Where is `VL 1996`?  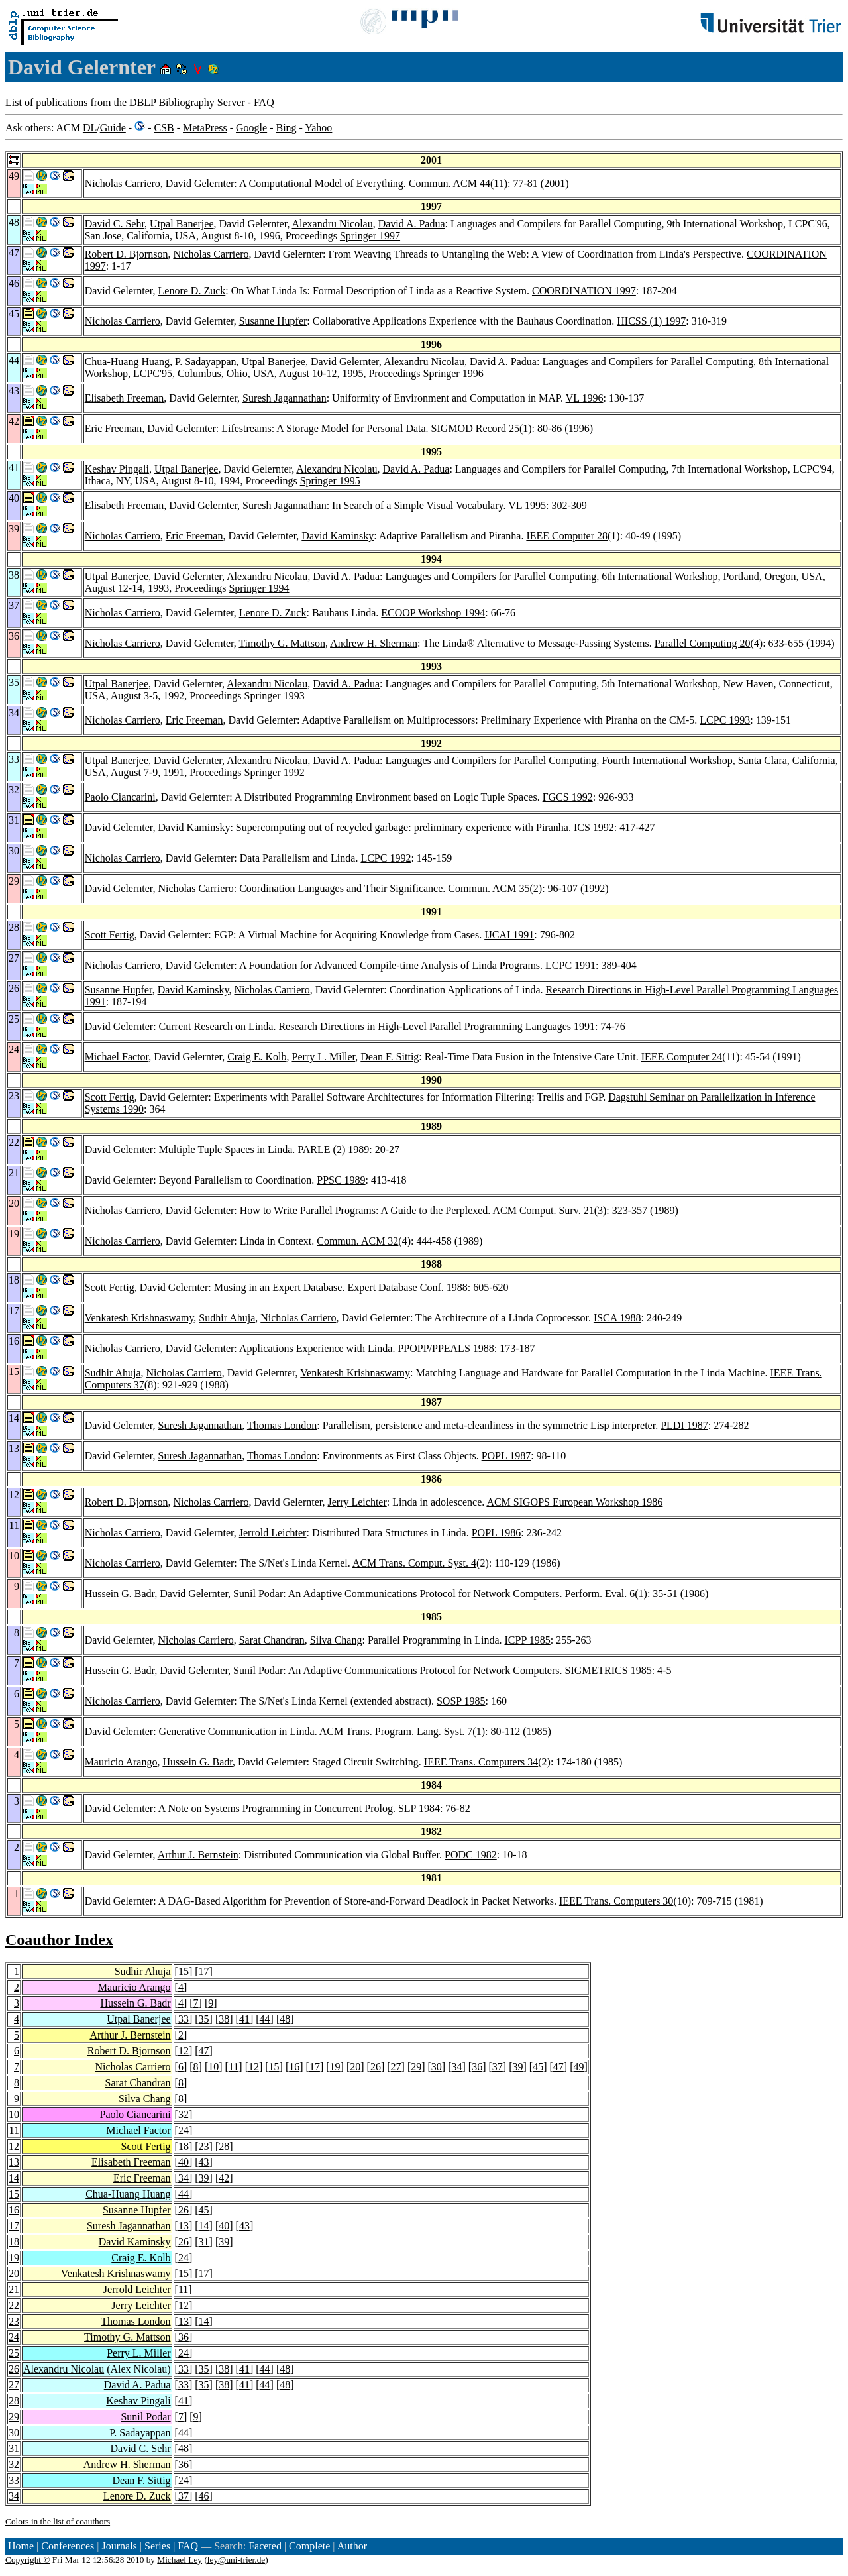 VL 1996 is located at coordinates (585, 398).